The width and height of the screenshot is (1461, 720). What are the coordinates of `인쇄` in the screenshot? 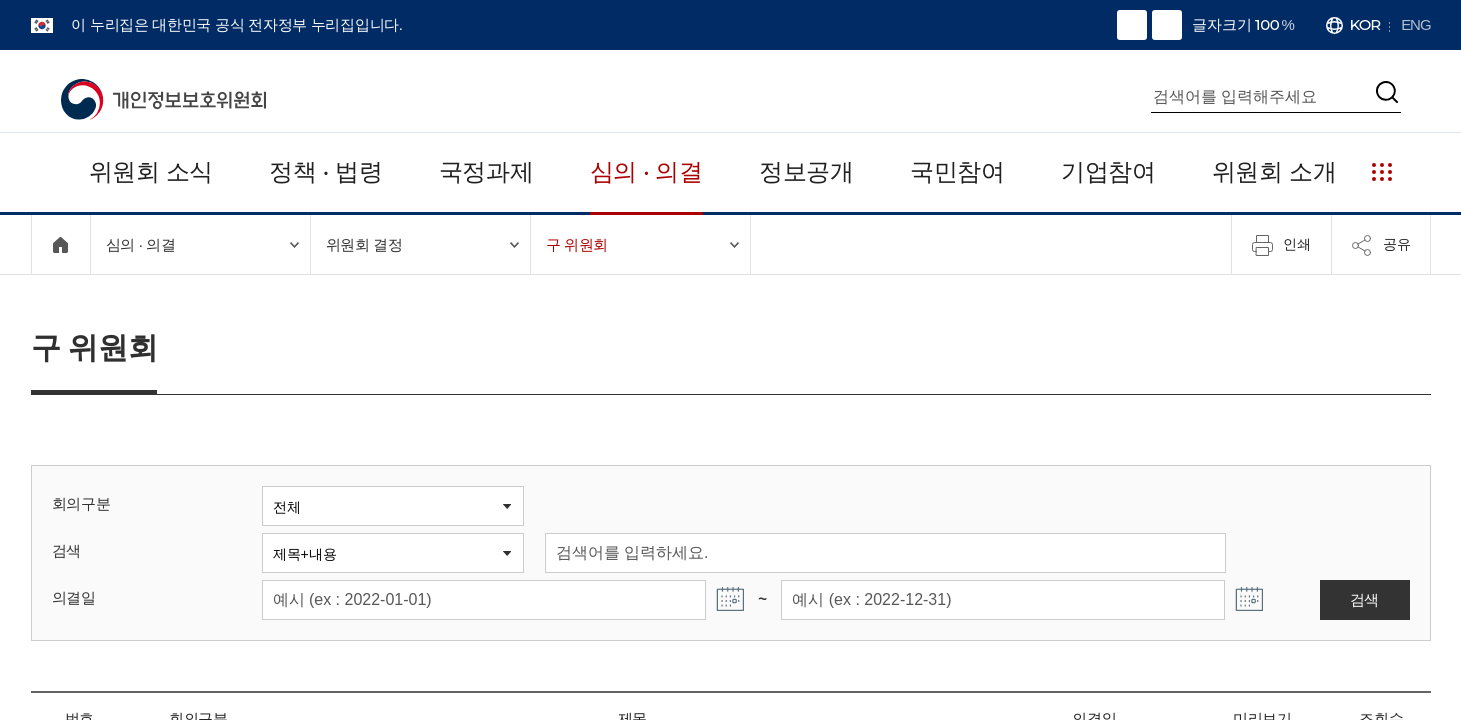 It's located at (1281, 245).